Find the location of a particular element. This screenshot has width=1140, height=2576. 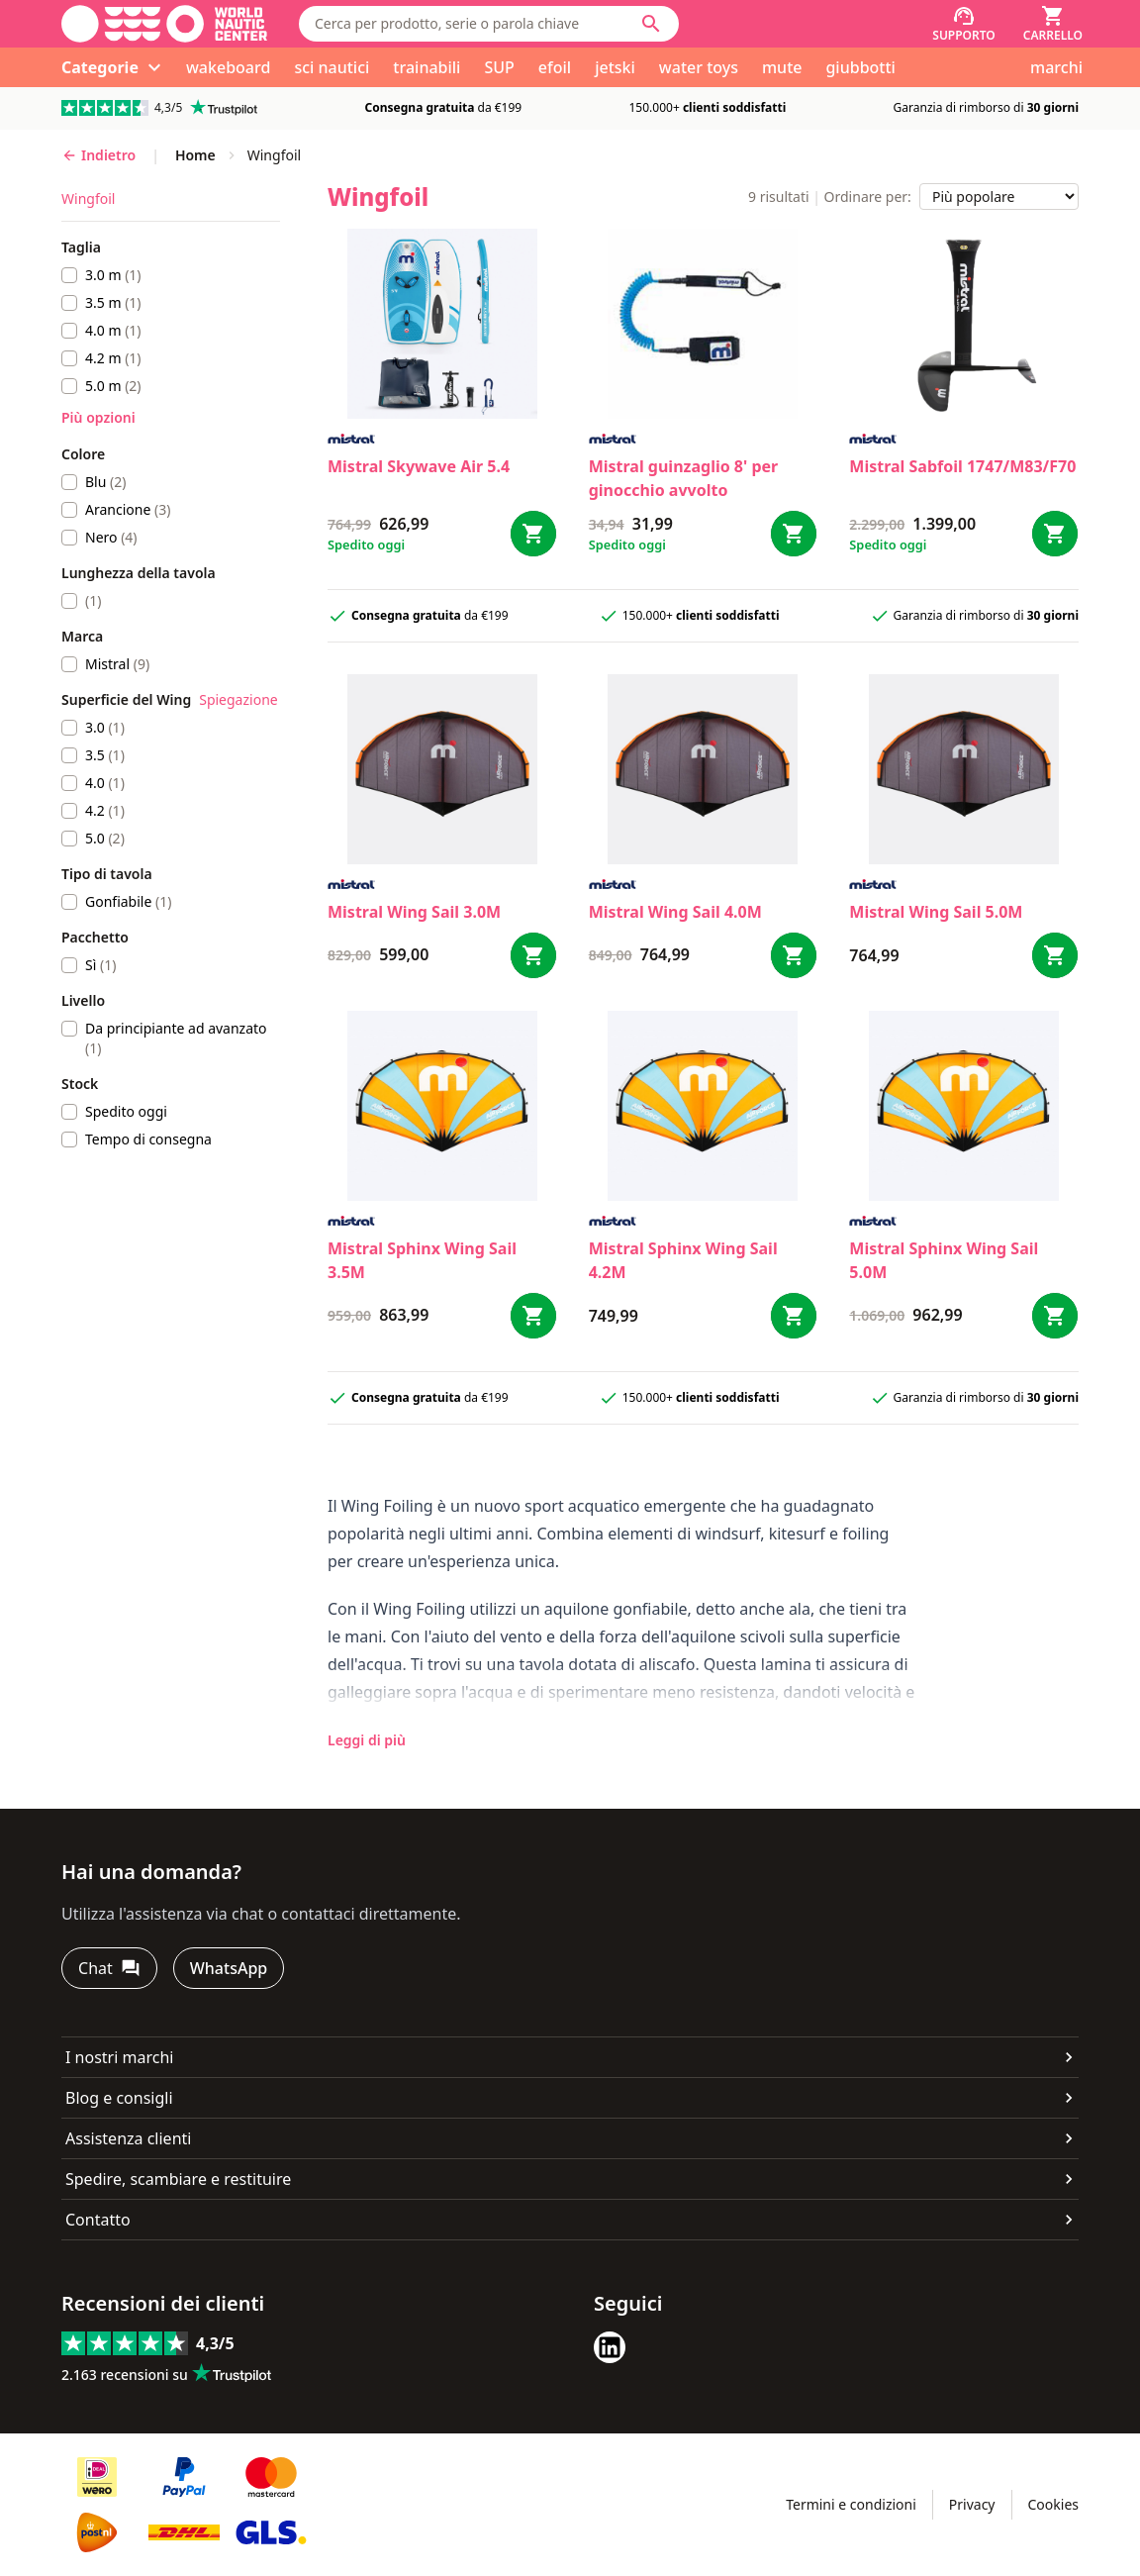

Spiegazione is located at coordinates (238, 699).